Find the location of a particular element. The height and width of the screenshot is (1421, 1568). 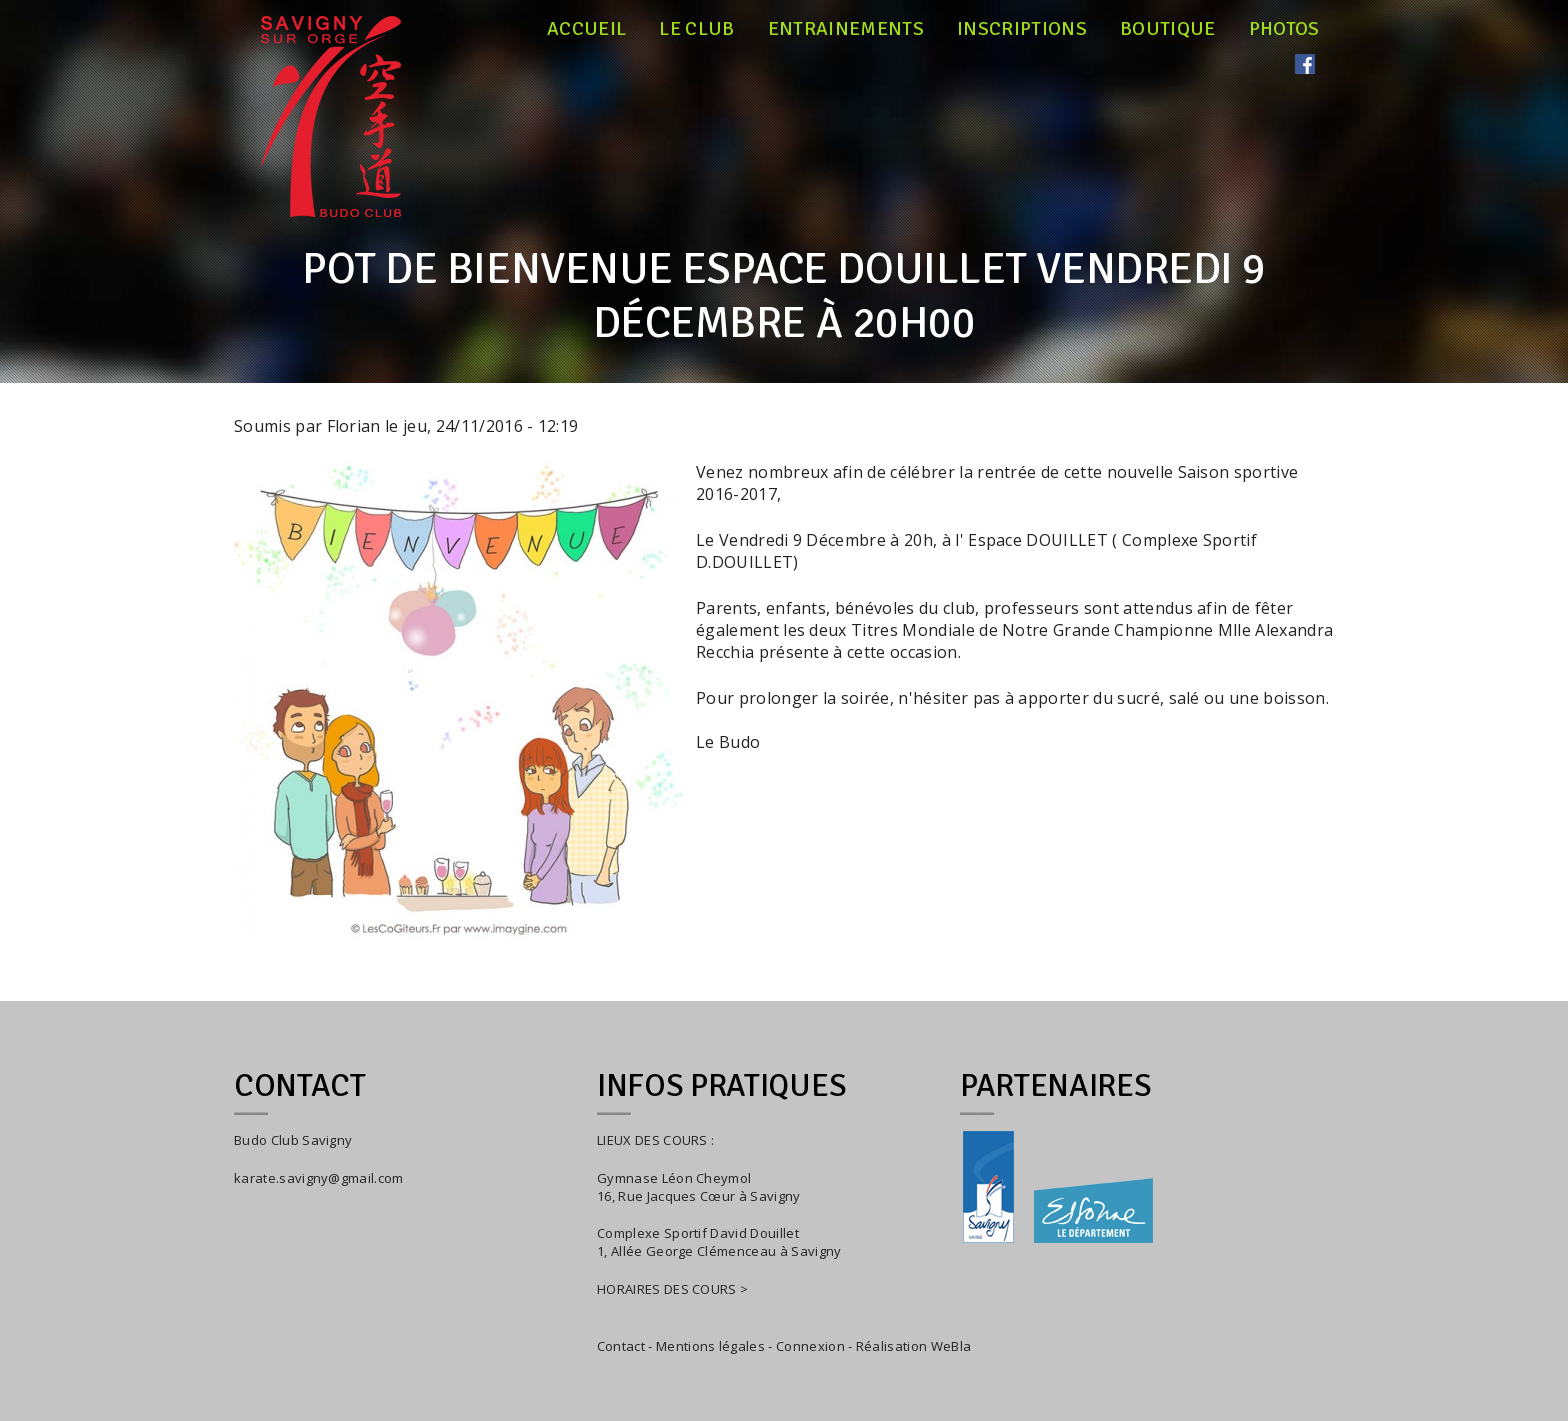

Photos is located at coordinates (1284, 29).